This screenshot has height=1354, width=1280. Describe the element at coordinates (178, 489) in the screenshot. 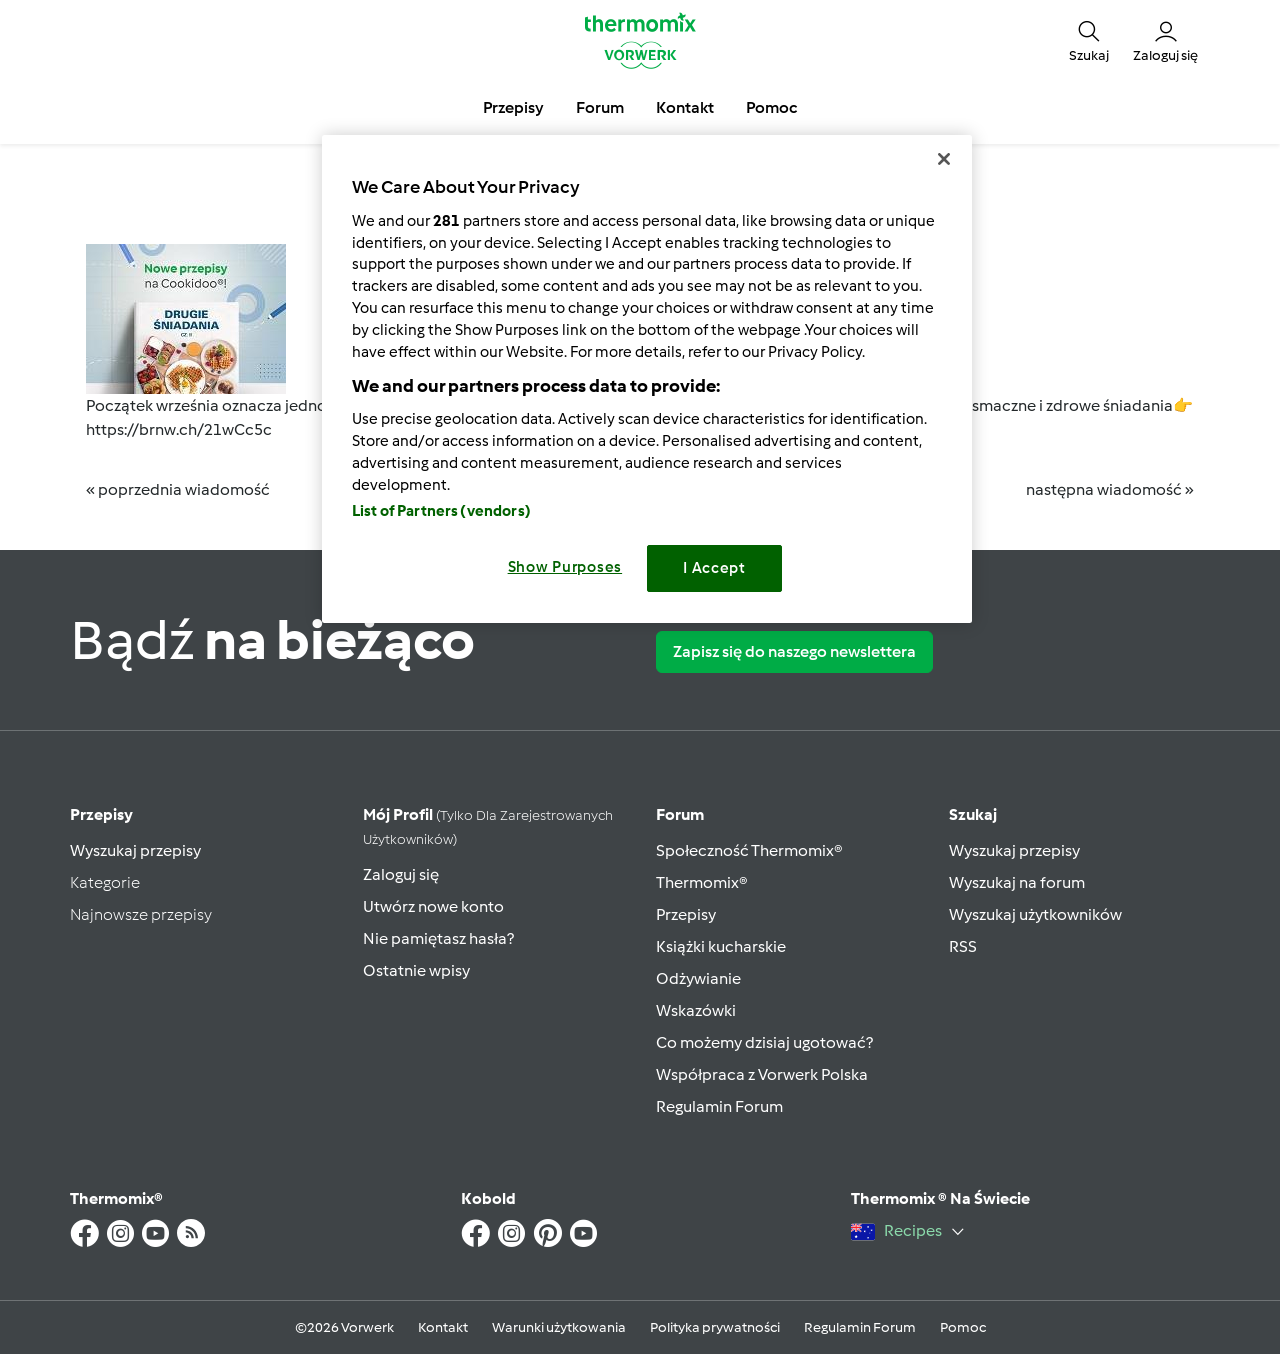

I see `« poprzednia wiadomość` at that location.